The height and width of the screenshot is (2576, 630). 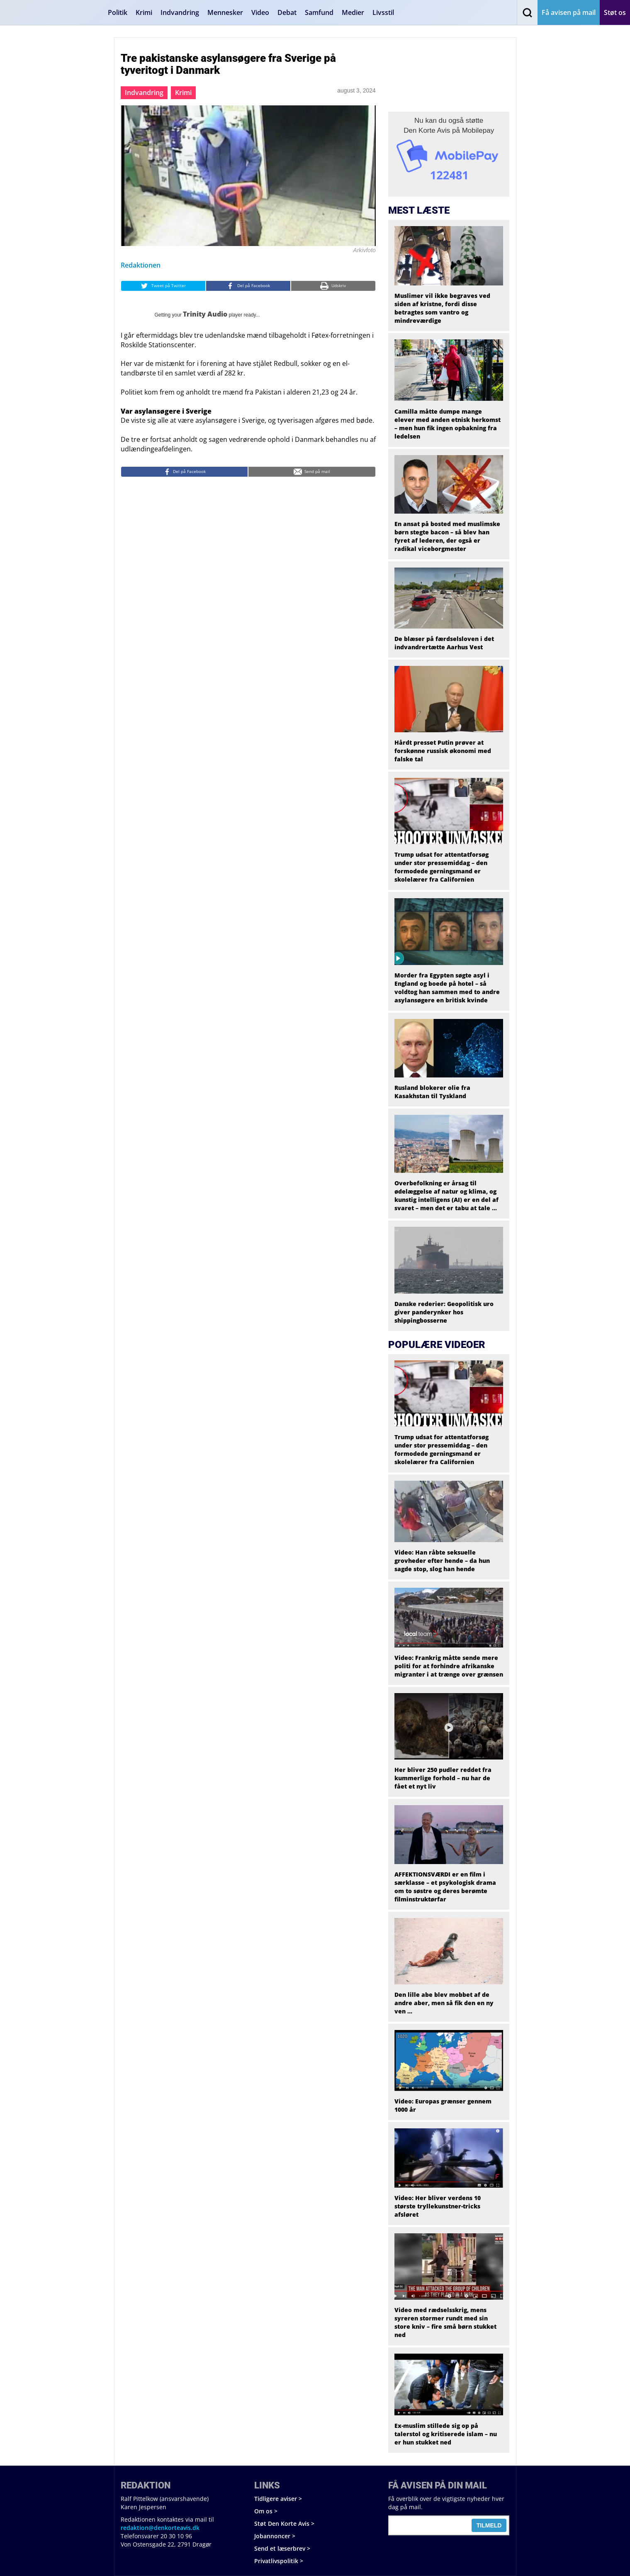 What do you see at coordinates (144, 12) in the screenshot?
I see `Krimi` at bounding box center [144, 12].